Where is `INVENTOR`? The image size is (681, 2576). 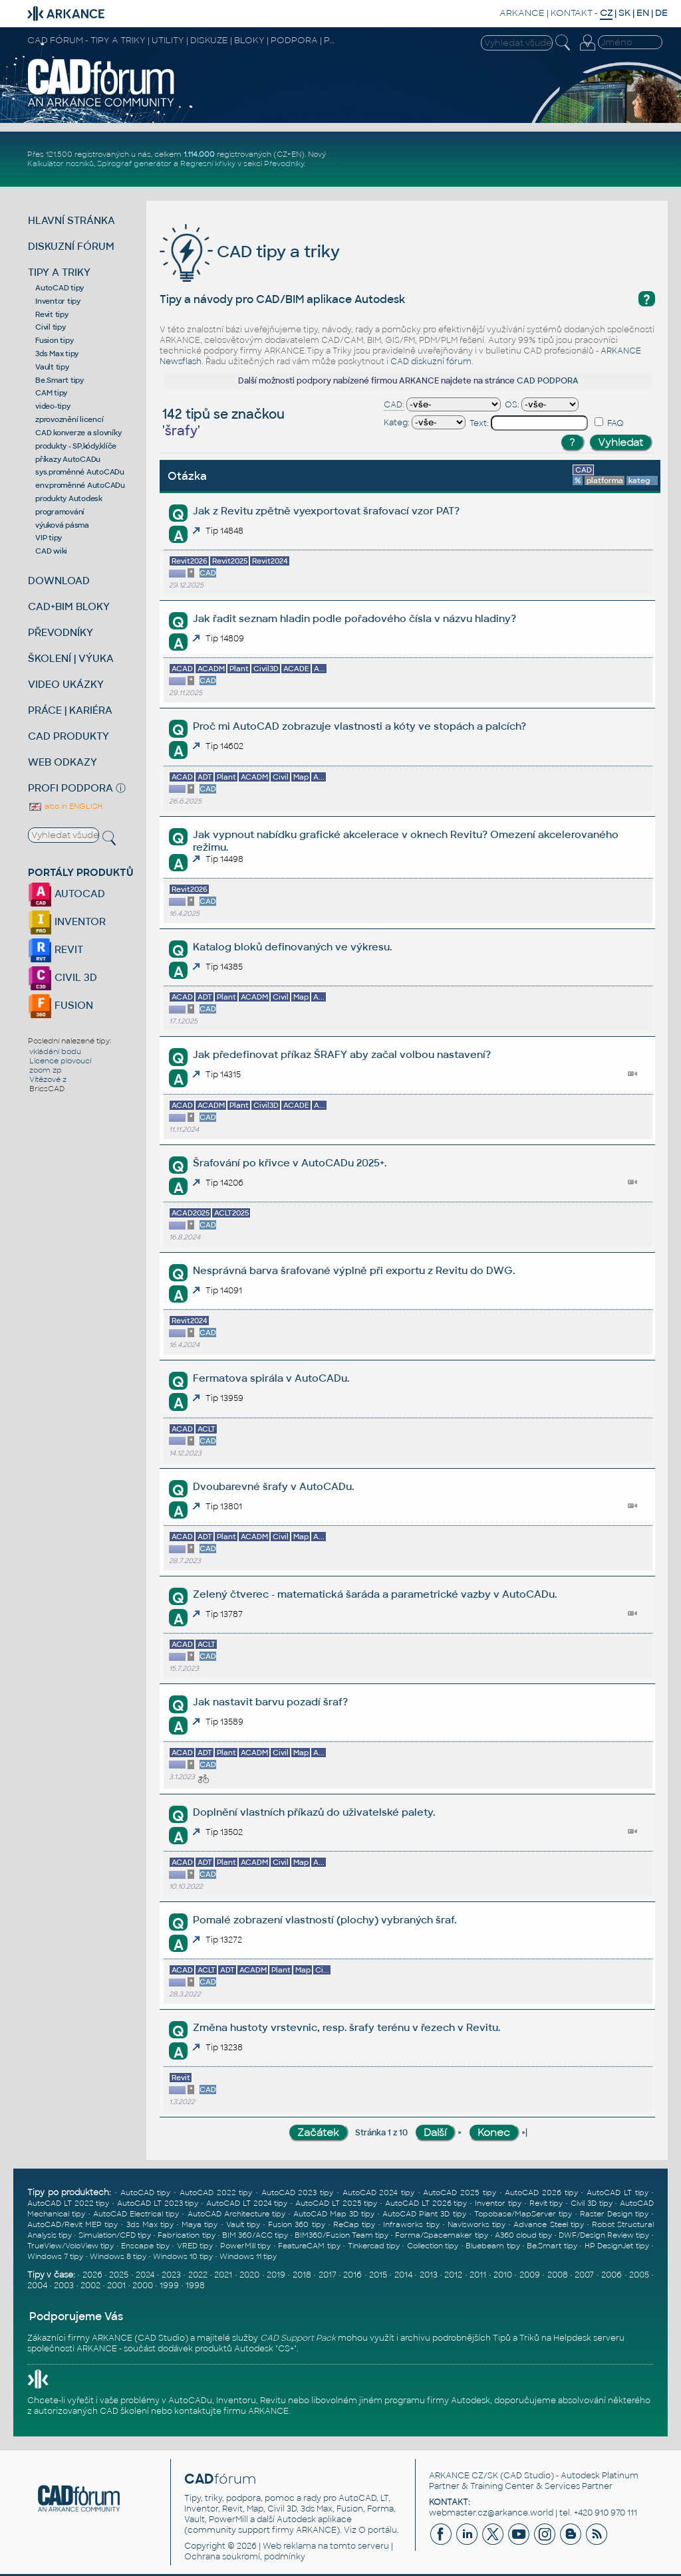 INVENTOR is located at coordinates (67, 921).